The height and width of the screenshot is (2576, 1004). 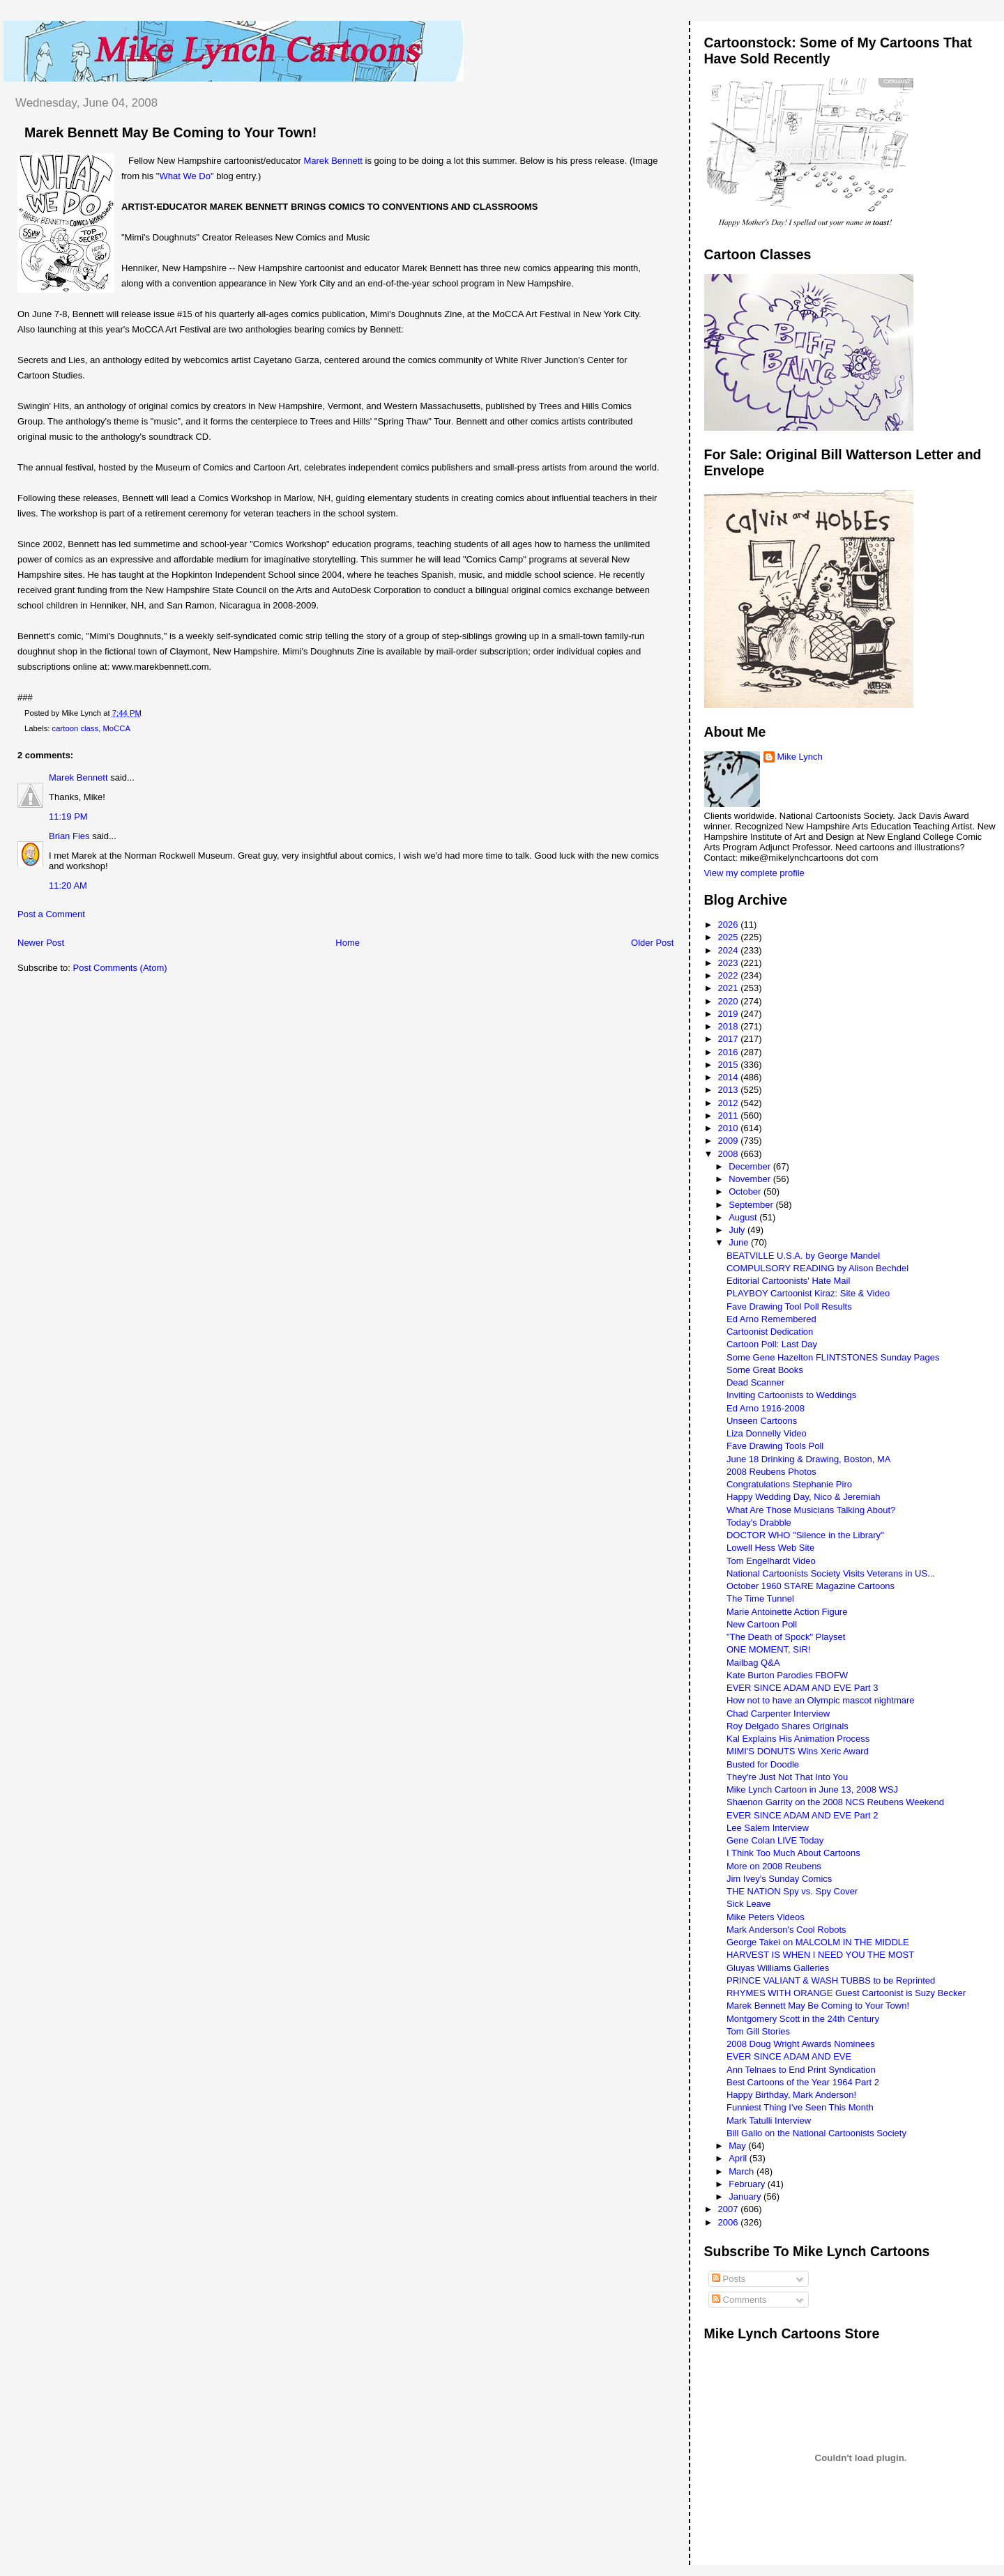 I want to click on Comments, so click(x=739, y=2299).